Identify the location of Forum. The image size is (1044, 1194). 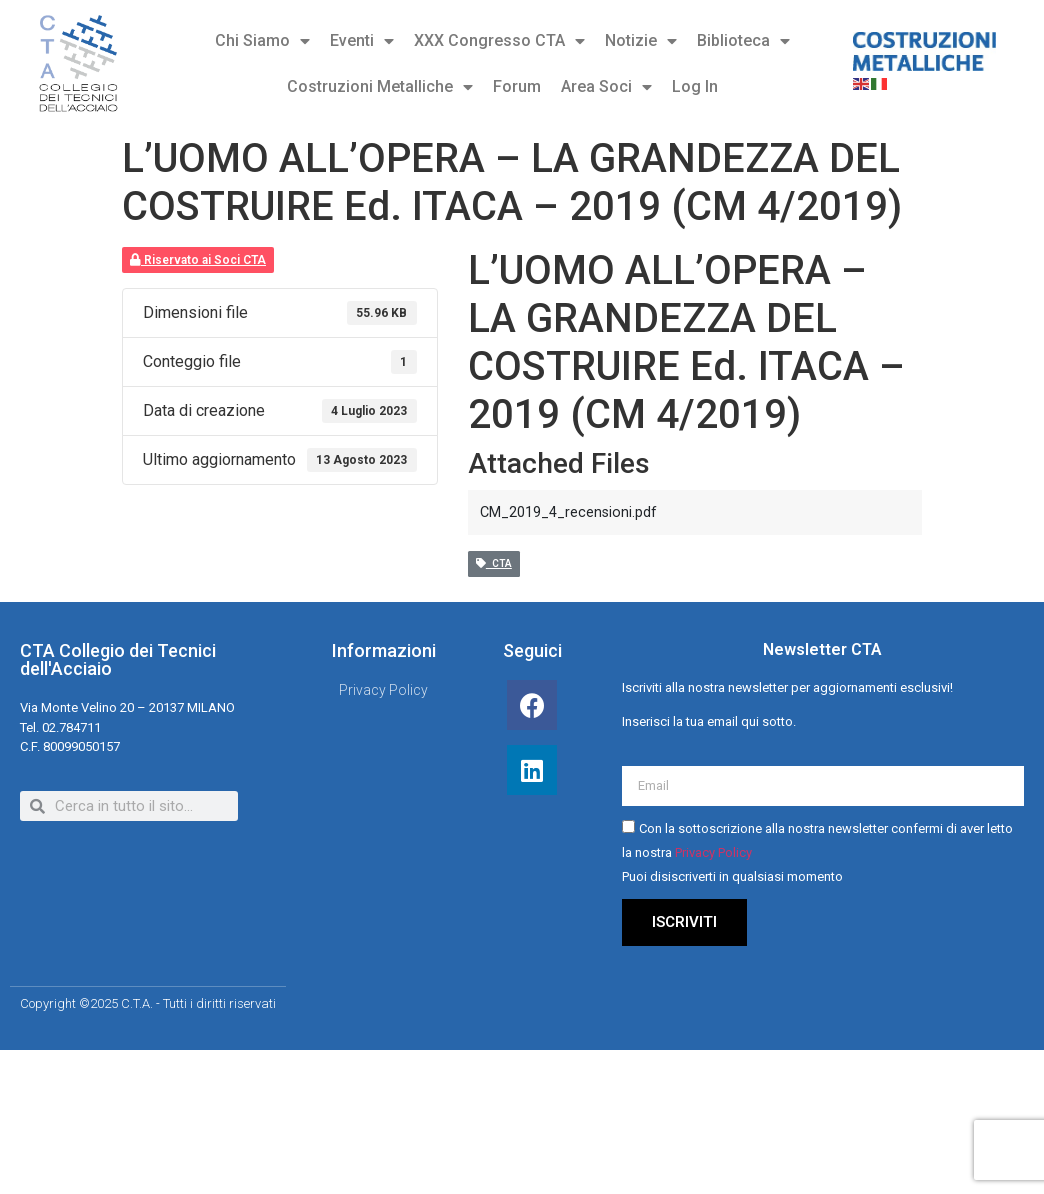
(517, 86).